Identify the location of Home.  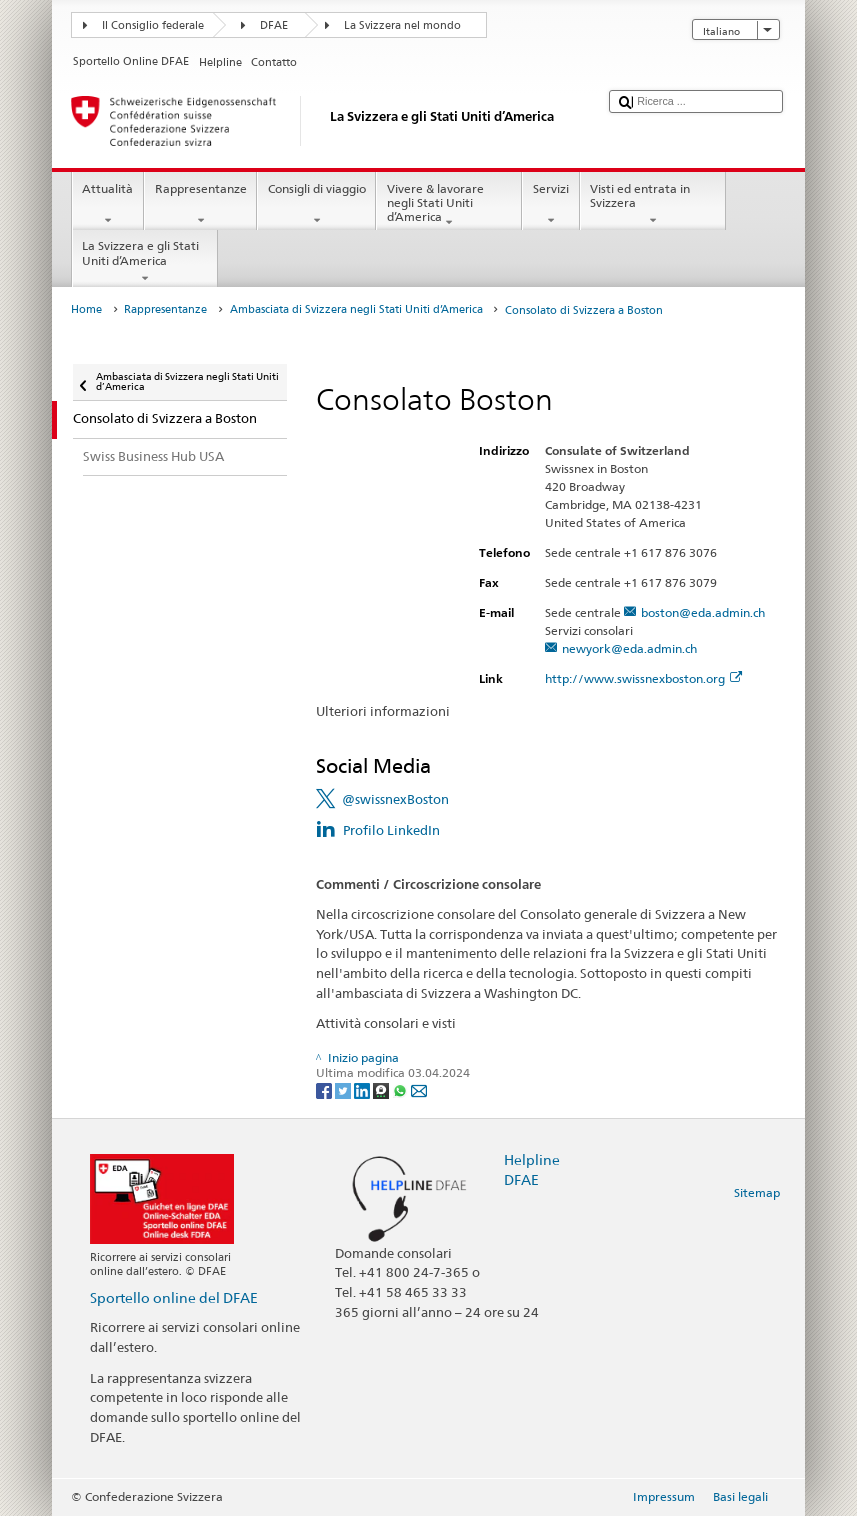
(86, 309).